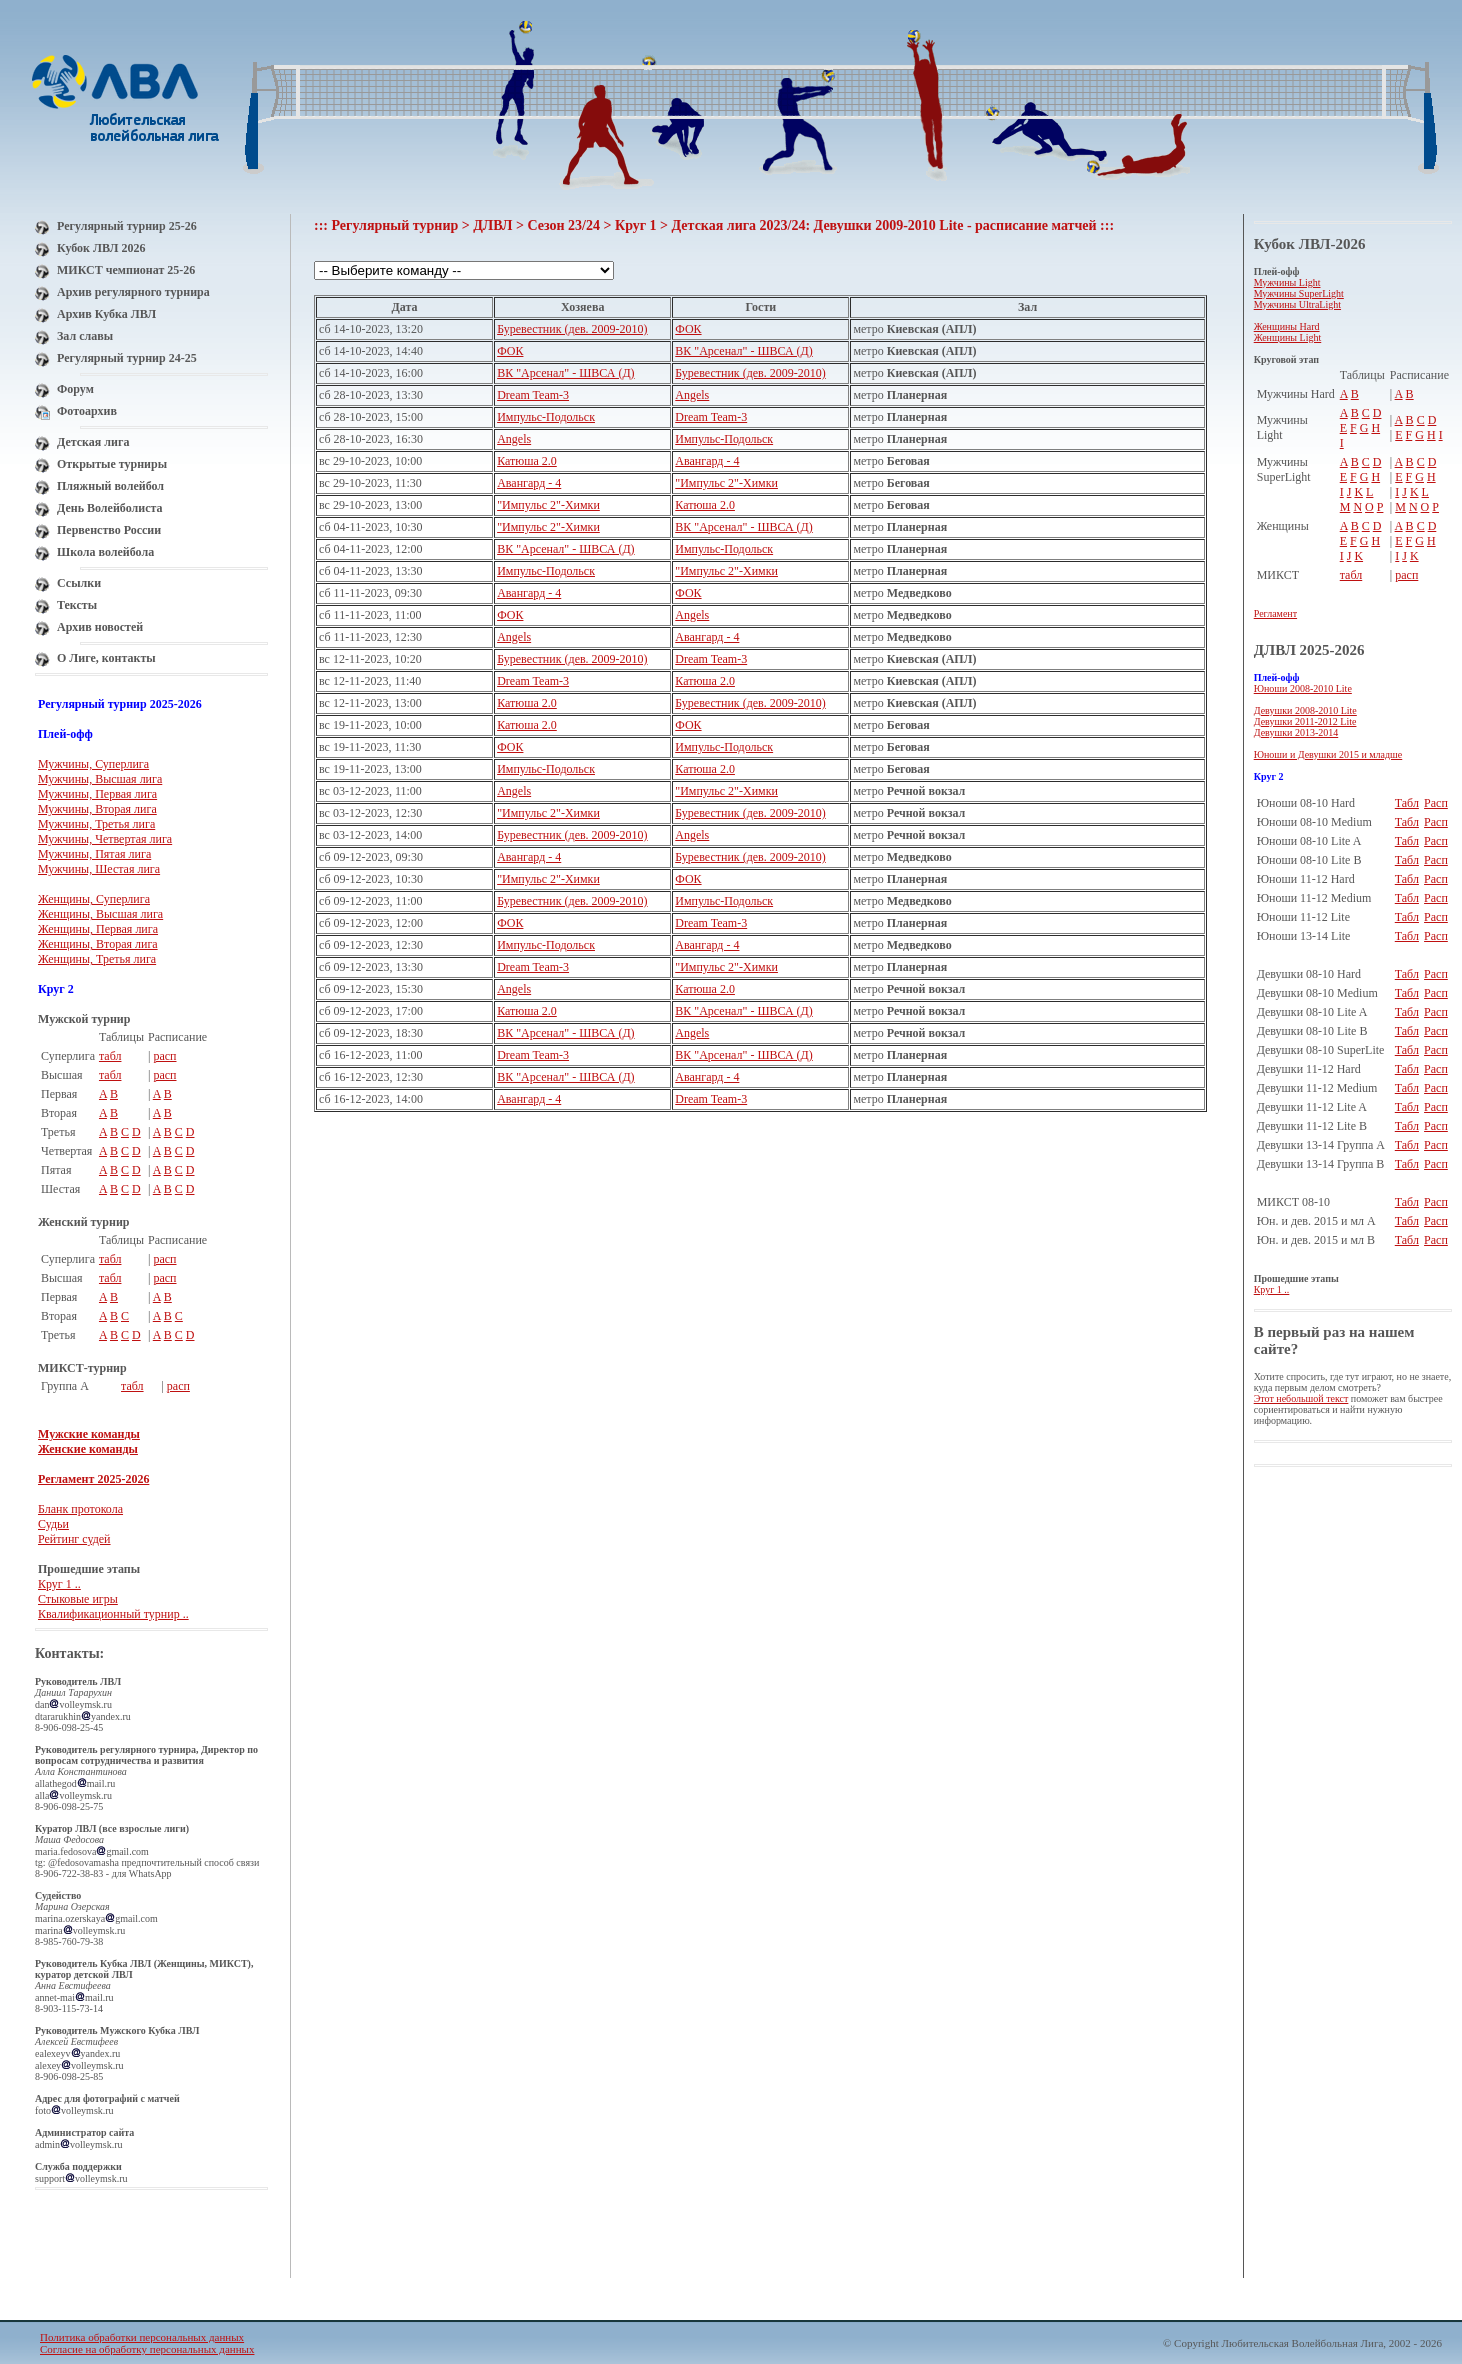 This screenshot has width=1462, height=2364. Describe the element at coordinates (109, 530) in the screenshot. I see `Первенство России` at that location.